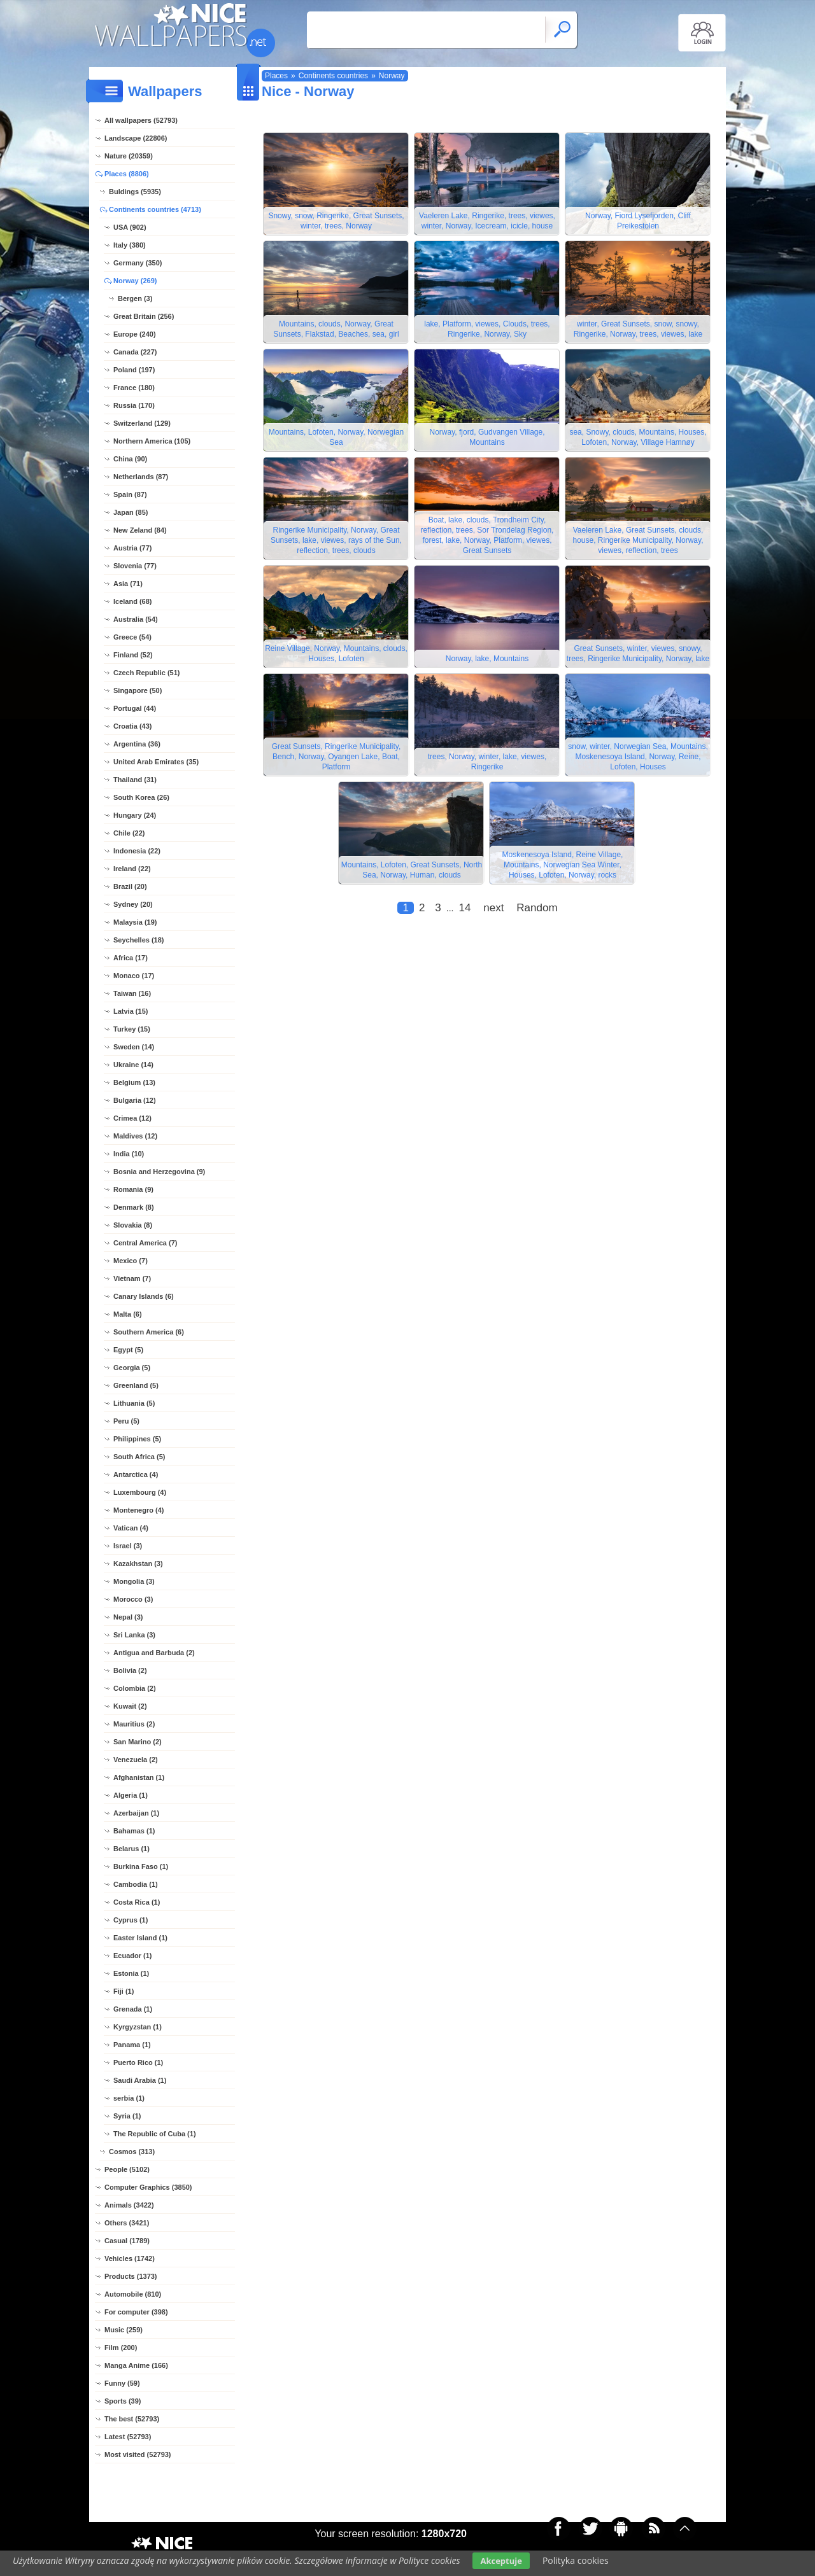 The image size is (815, 2576). Describe the element at coordinates (128, 1350) in the screenshot. I see `Egypt (5)` at that location.